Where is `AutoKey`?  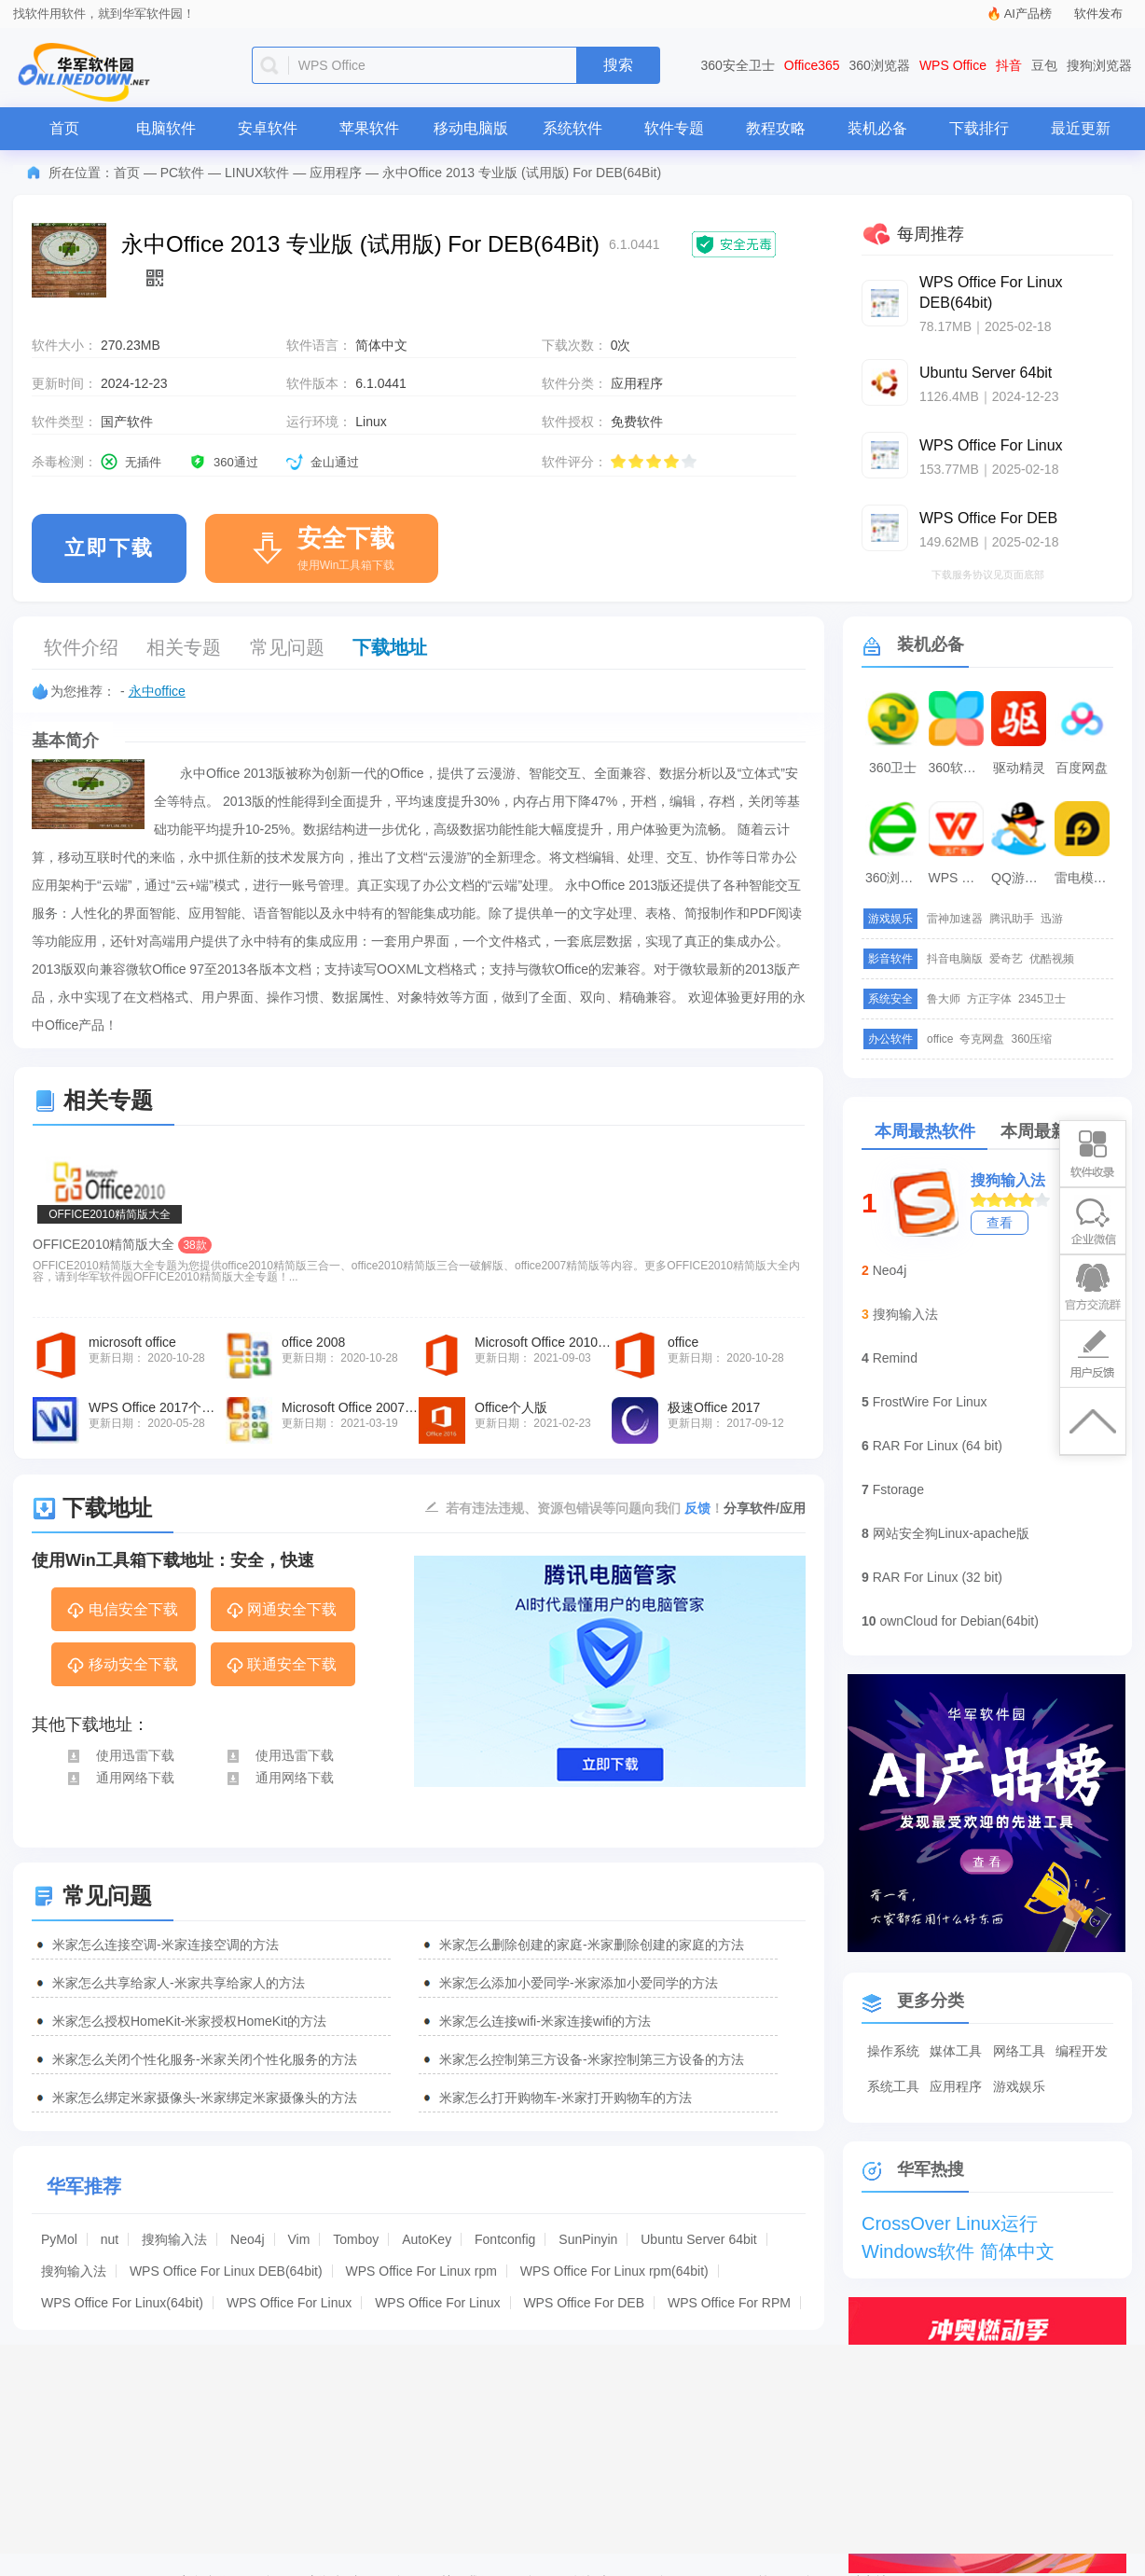 AutoKey is located at coordinates (426, 2239).